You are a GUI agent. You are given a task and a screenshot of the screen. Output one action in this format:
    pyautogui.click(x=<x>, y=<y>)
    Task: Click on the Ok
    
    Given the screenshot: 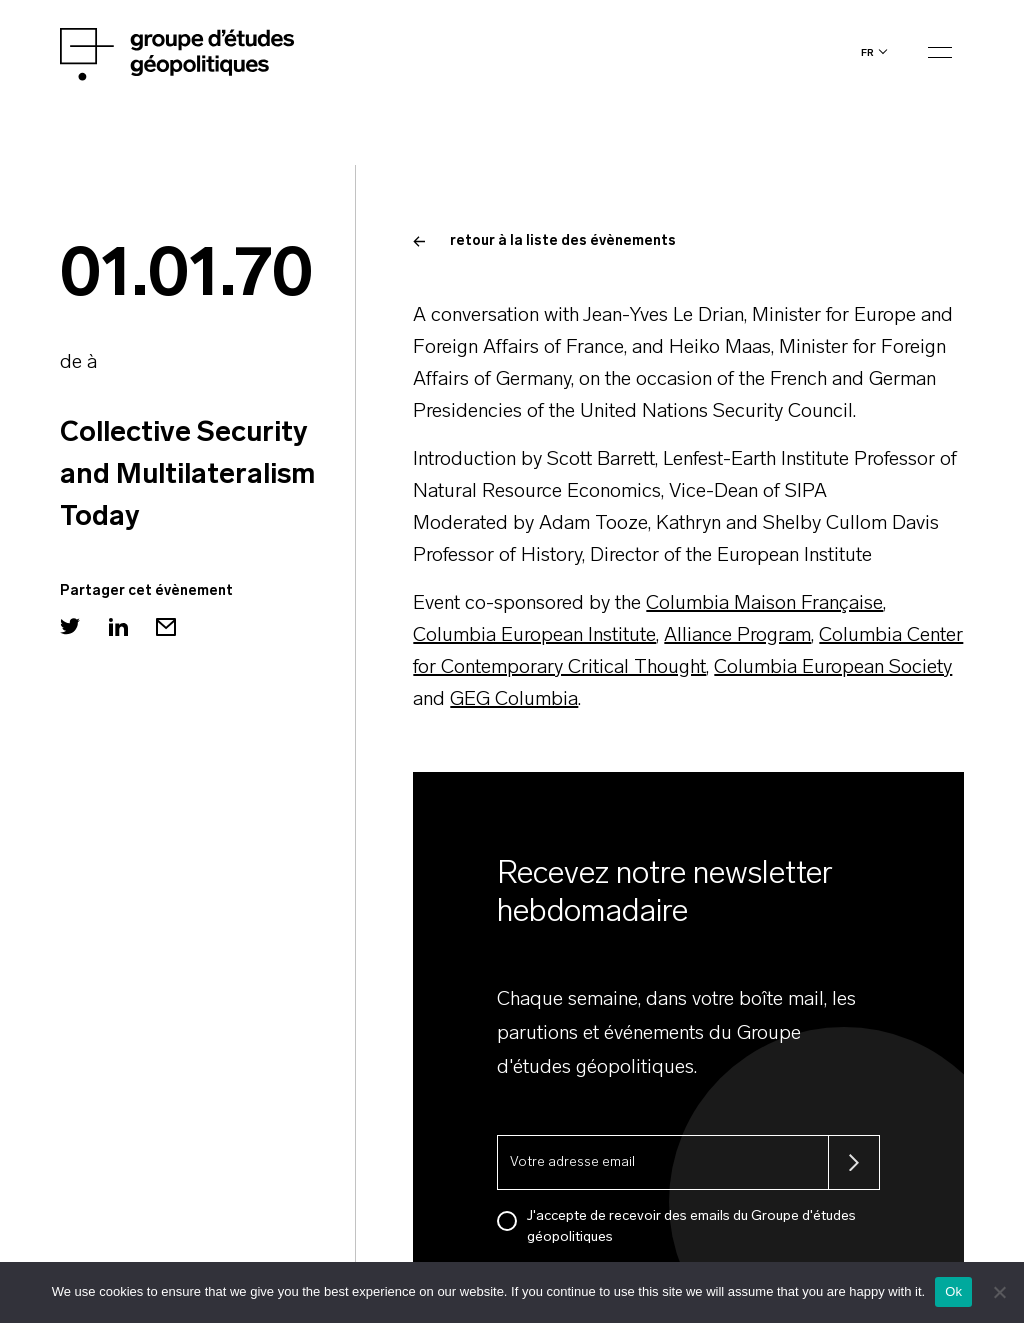 What is the action you would take?
    pyautogui.click(x=953, y=1291)
    